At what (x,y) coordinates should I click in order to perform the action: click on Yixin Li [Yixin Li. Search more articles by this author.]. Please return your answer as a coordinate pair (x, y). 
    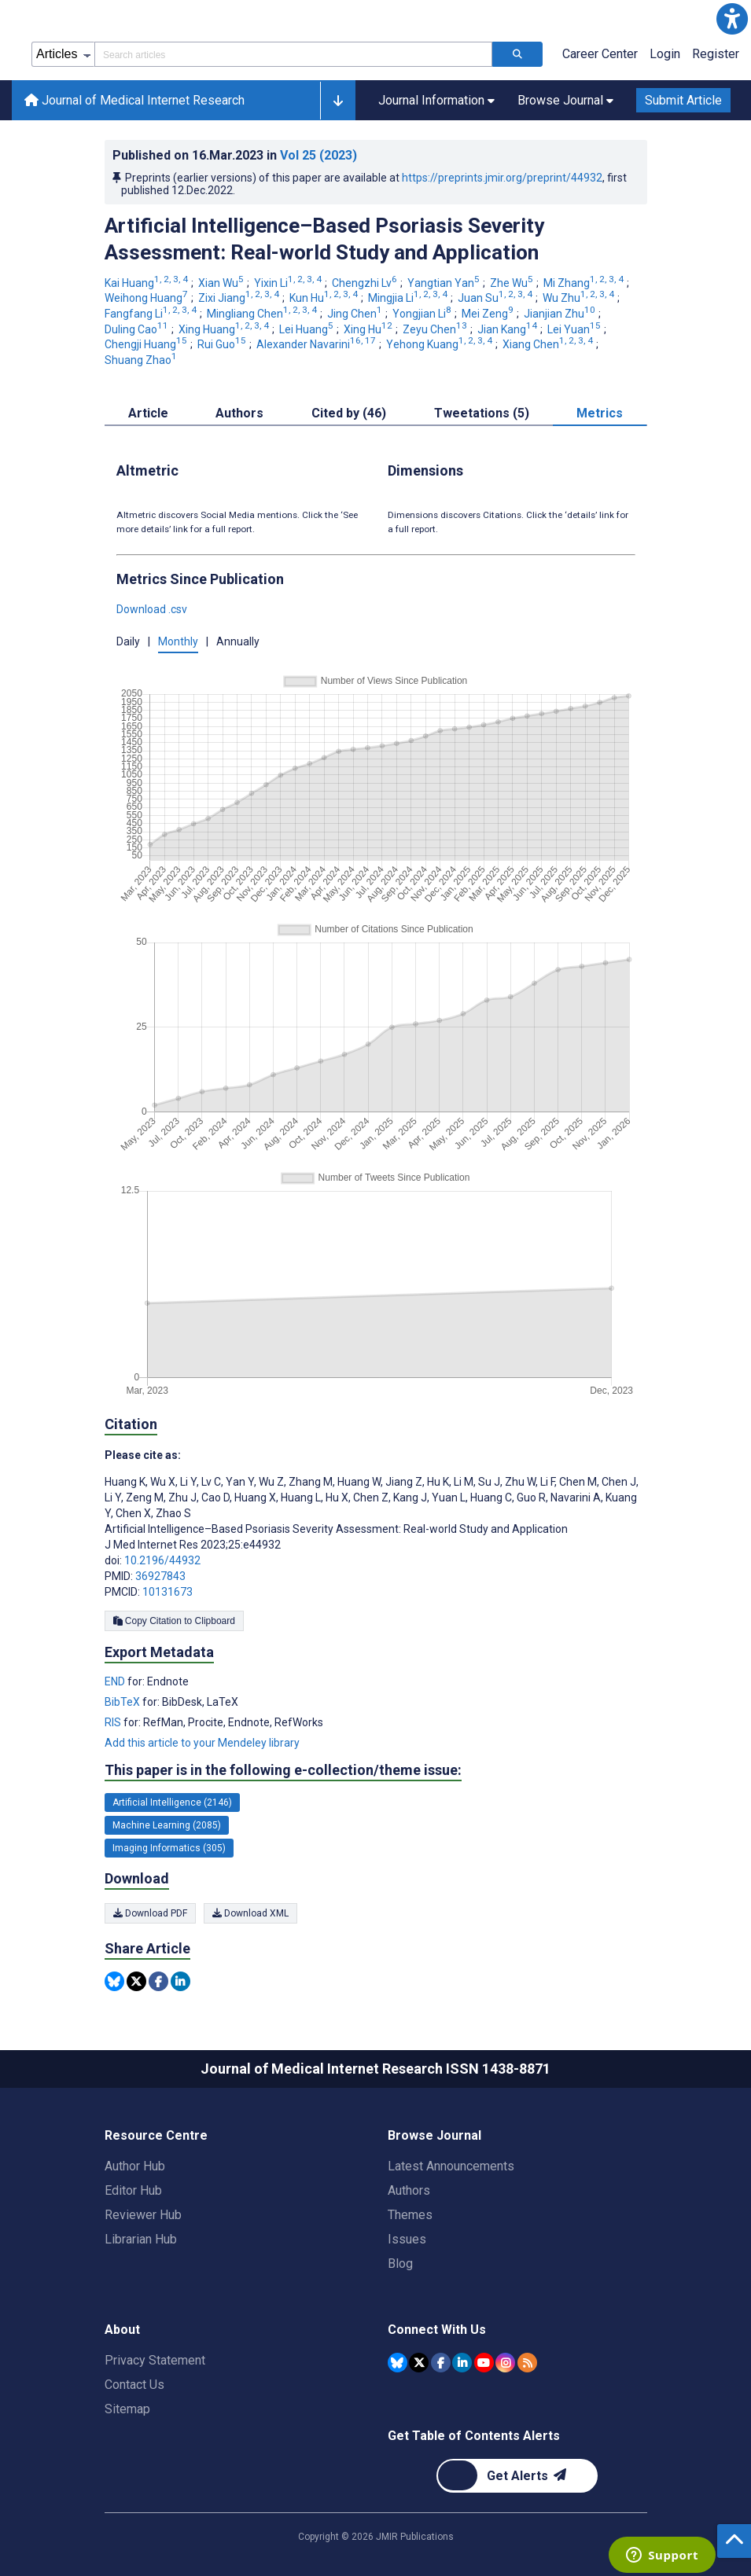
    Looking at the image, I should click on (289, 283).